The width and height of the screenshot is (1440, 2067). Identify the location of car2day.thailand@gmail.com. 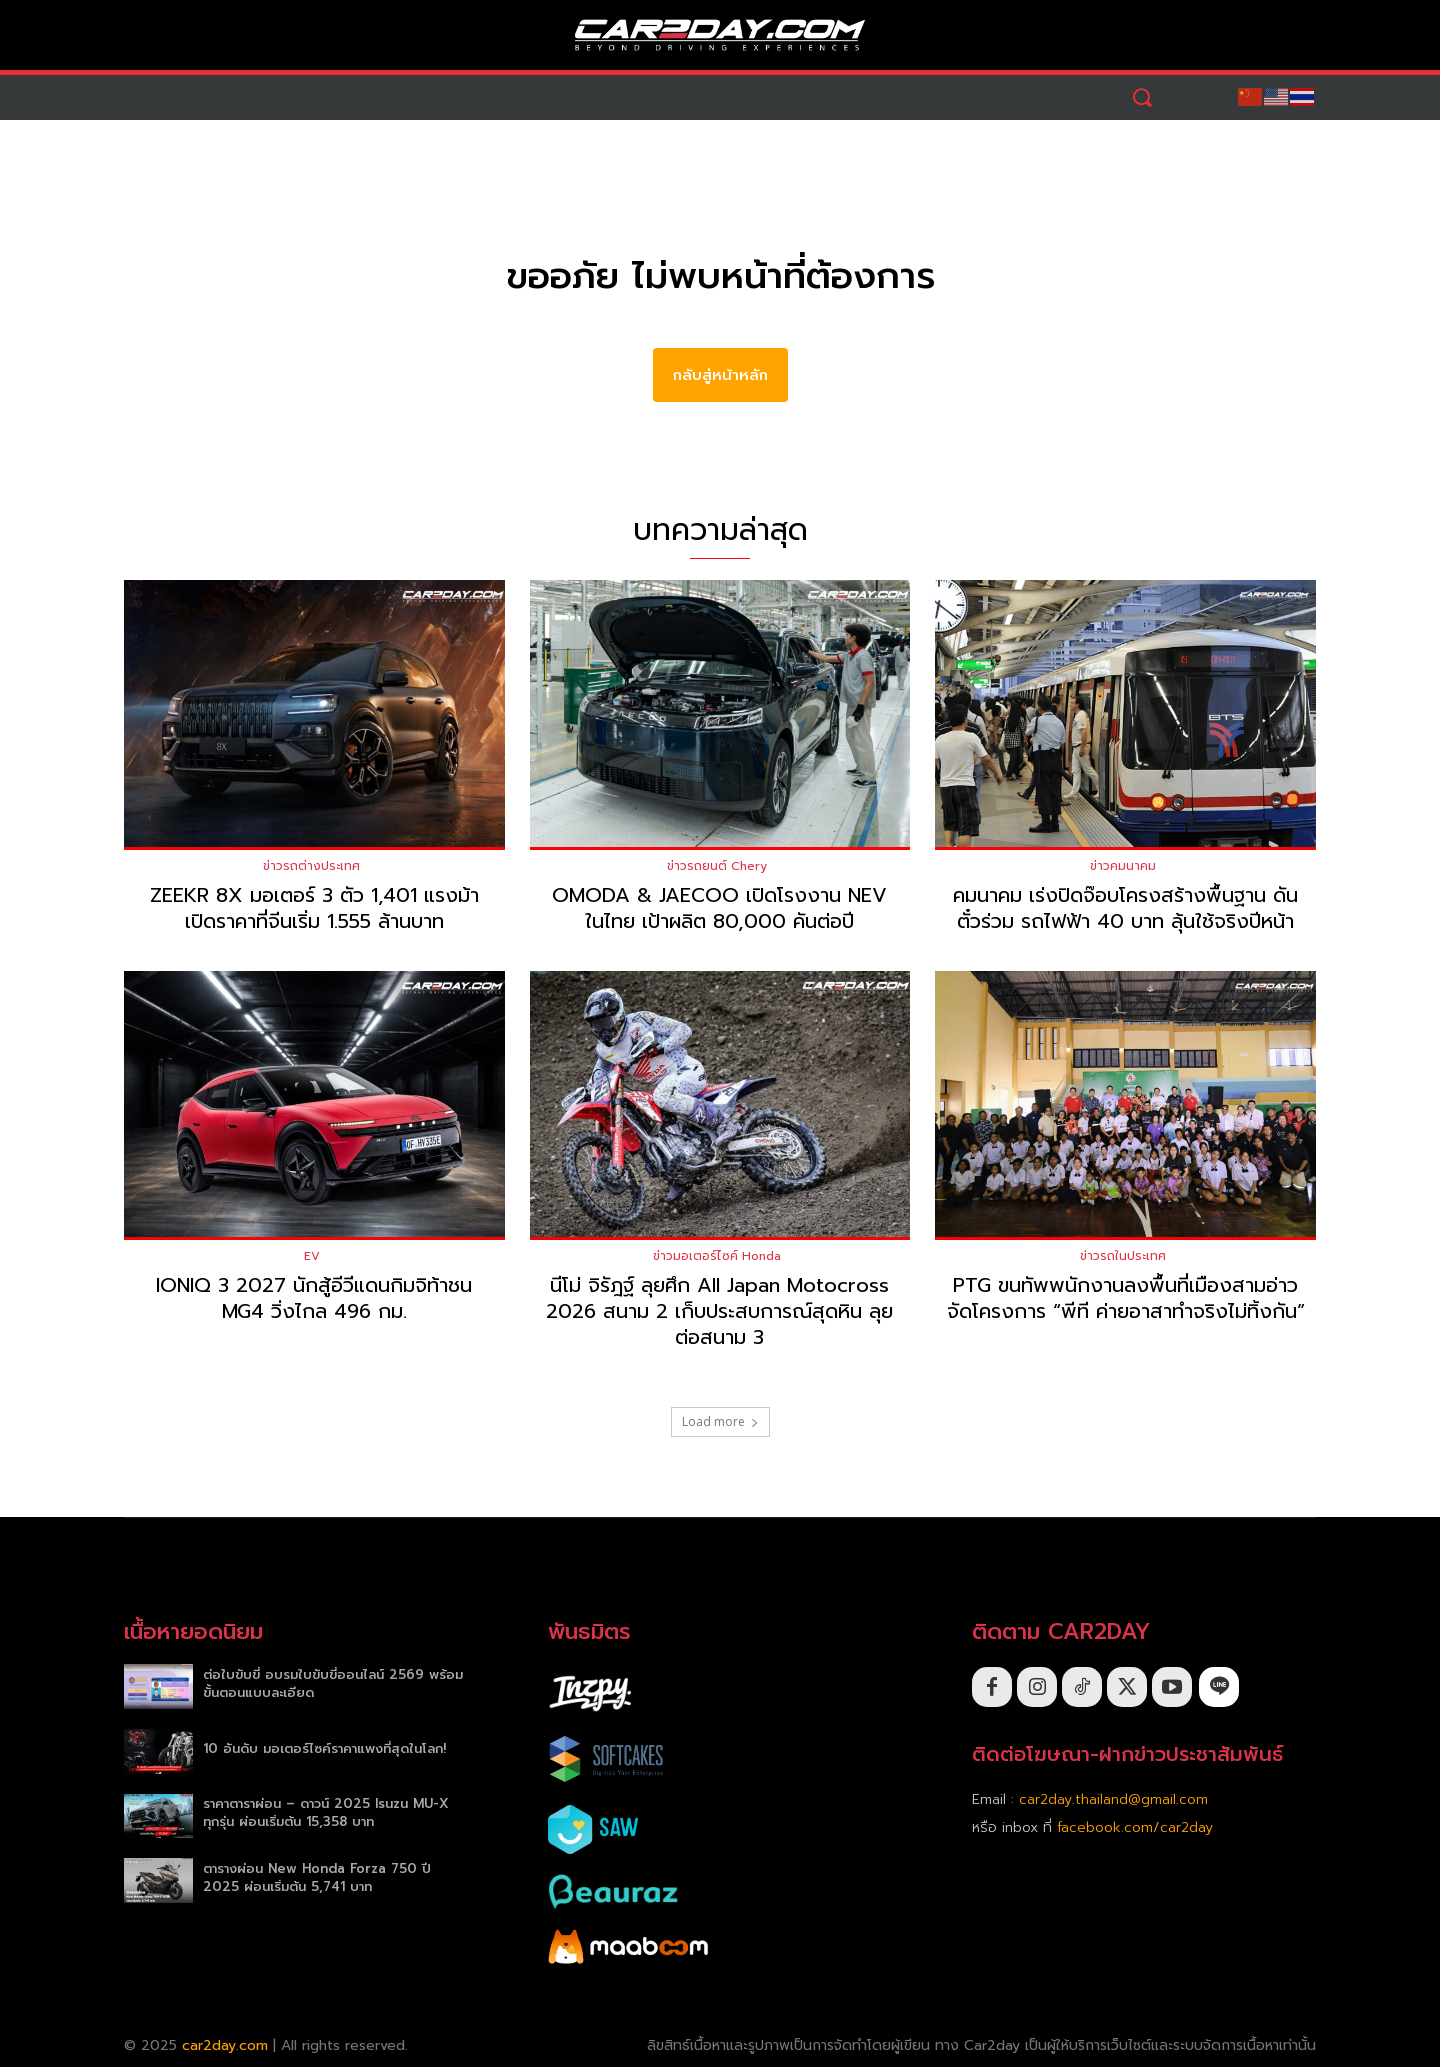
(1113, 1799).